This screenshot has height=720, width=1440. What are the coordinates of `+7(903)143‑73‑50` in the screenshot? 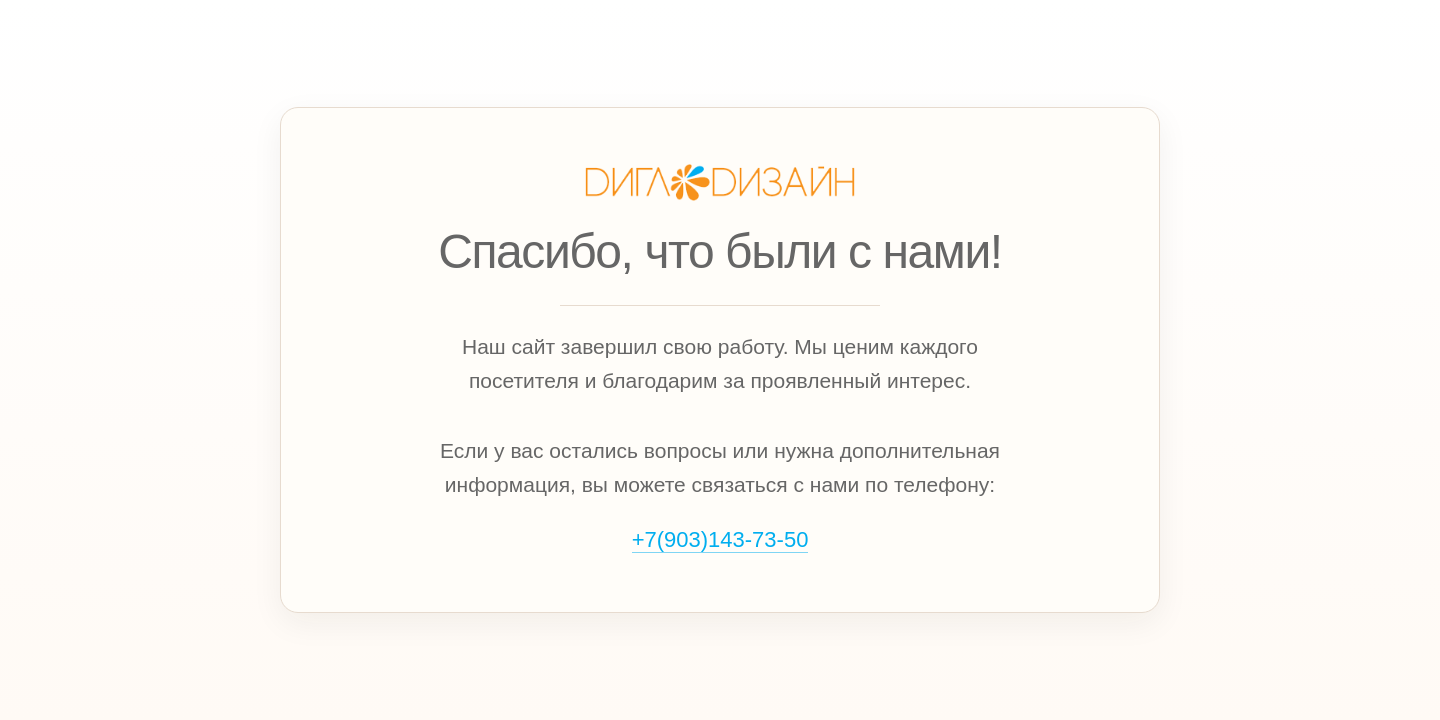 It's located at (720, 539).